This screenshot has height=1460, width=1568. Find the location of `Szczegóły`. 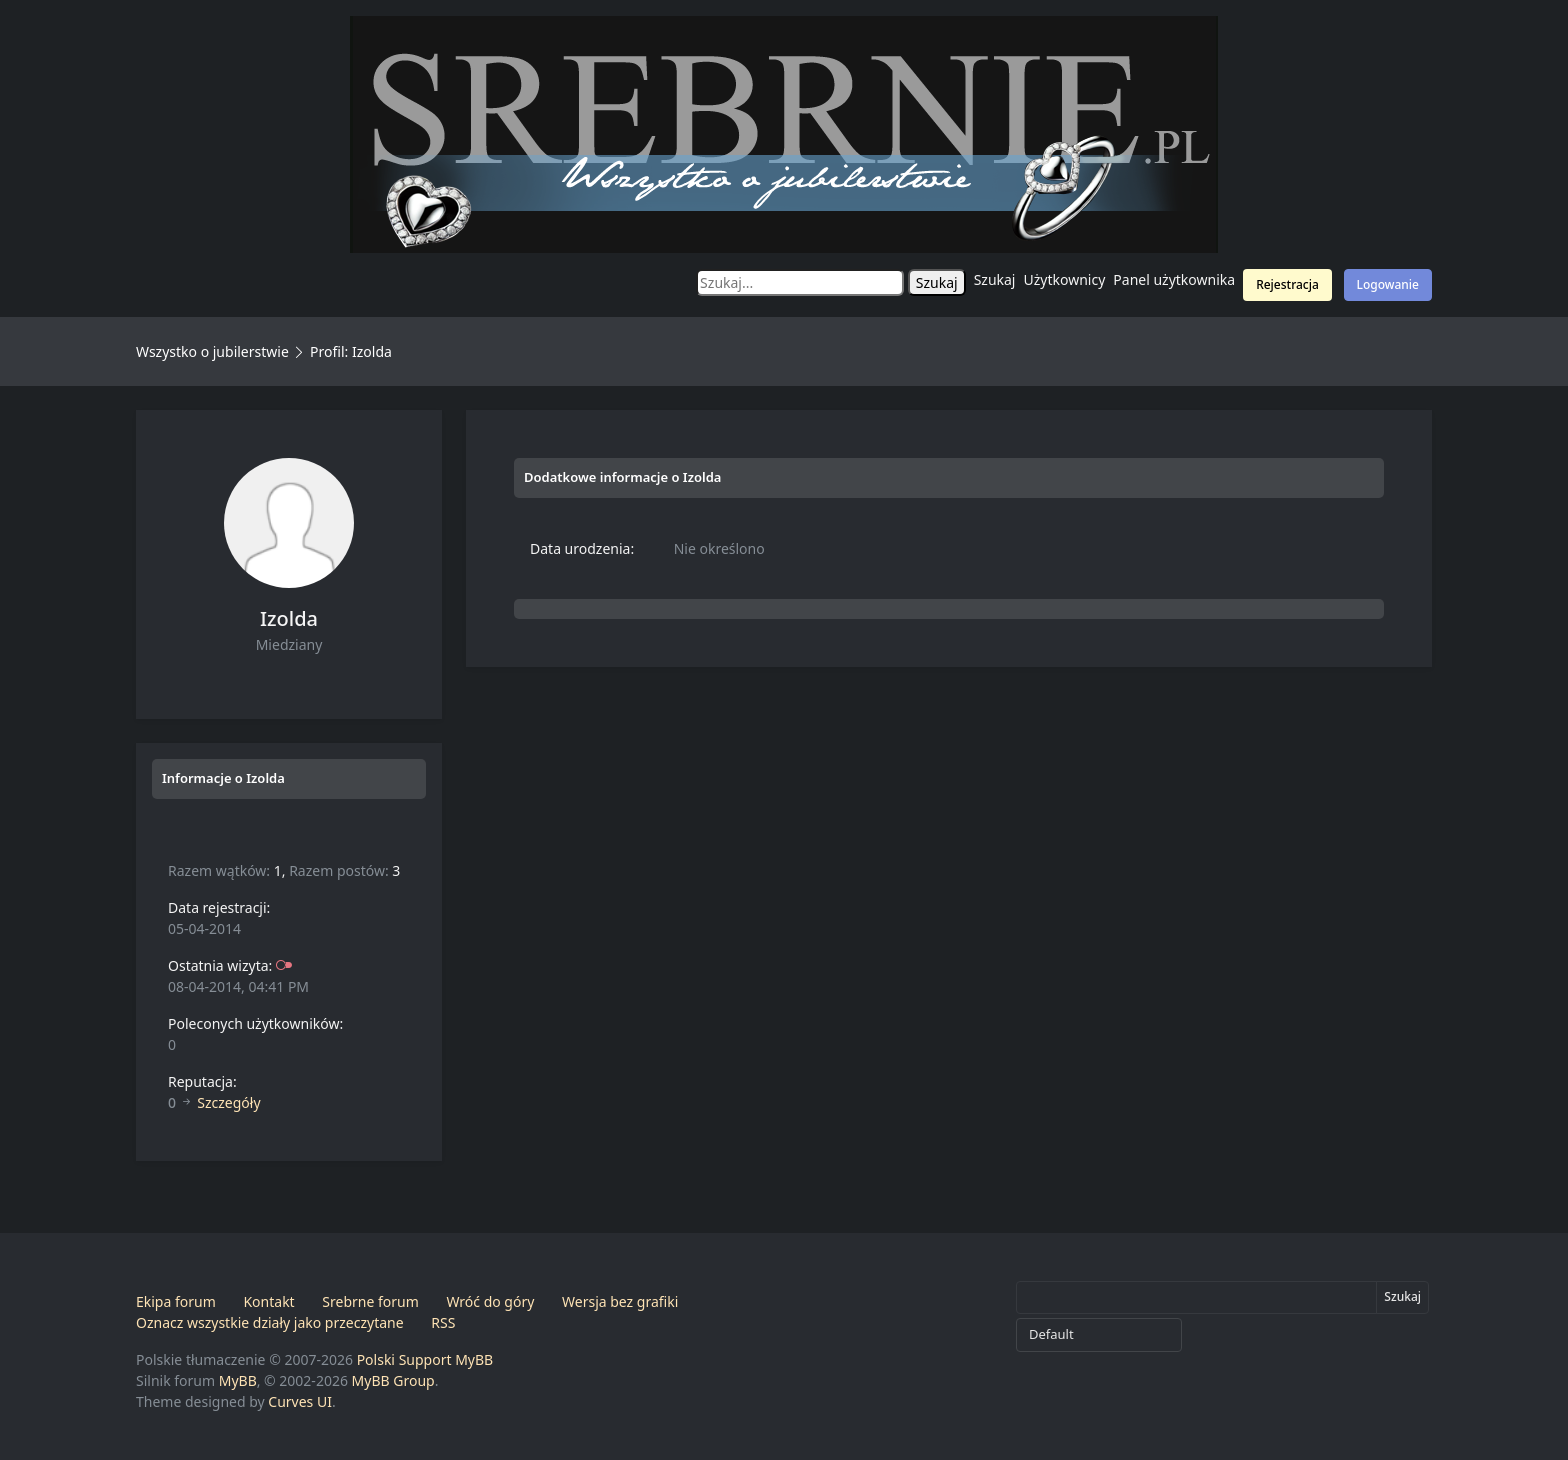

Szczegóły is located at coordinates (228, 1102).